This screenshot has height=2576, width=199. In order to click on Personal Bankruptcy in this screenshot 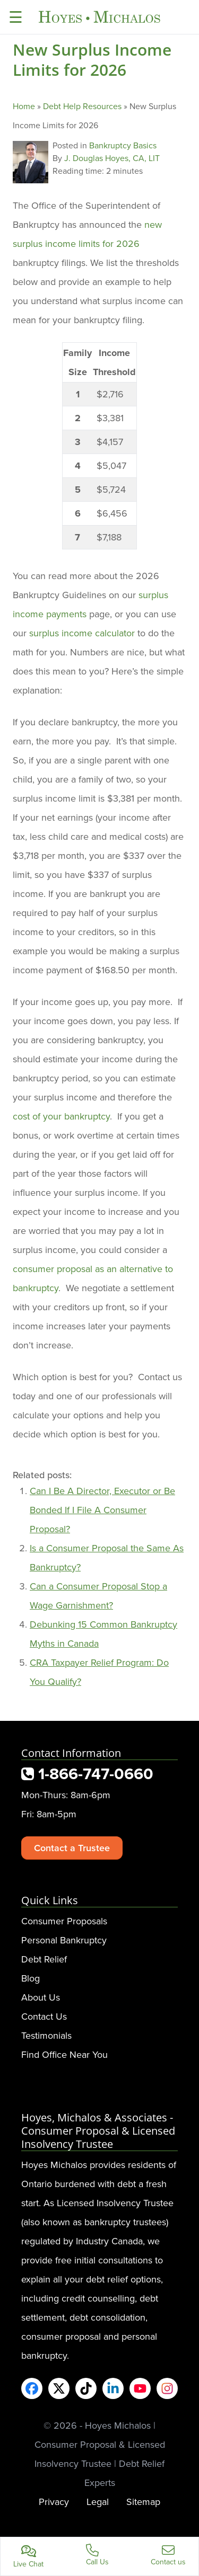, I will do `click(64, 1940)`.